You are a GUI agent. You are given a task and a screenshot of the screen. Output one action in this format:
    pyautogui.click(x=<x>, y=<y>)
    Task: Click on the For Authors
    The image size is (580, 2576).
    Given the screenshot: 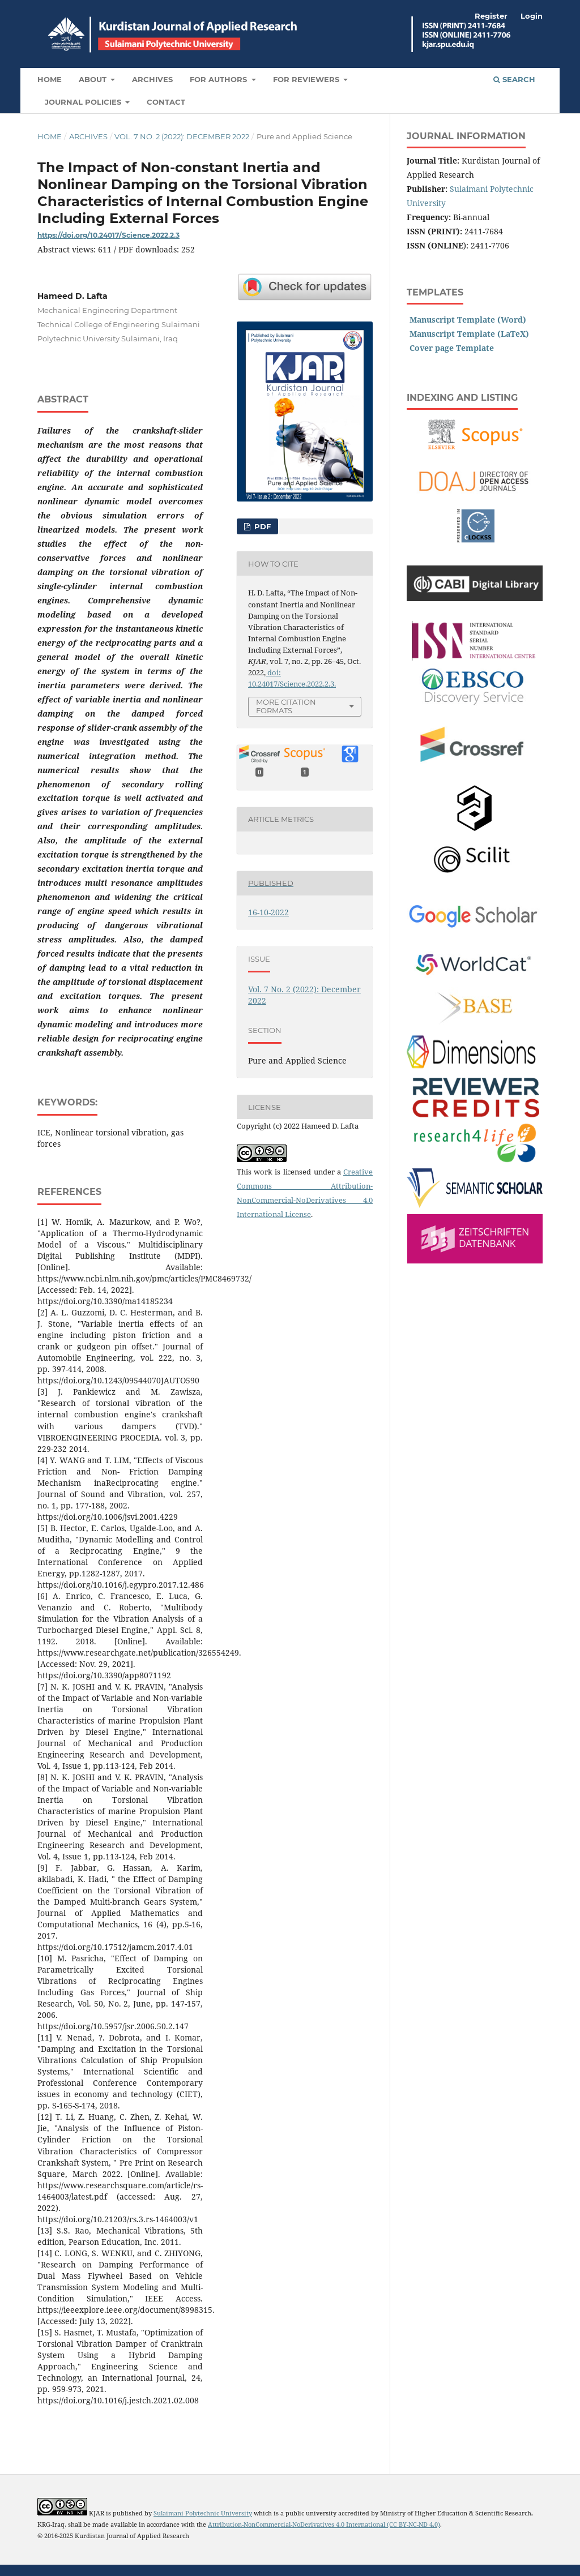 What is the action you would take?
    pyautogui.click(x=219, y=79)
    